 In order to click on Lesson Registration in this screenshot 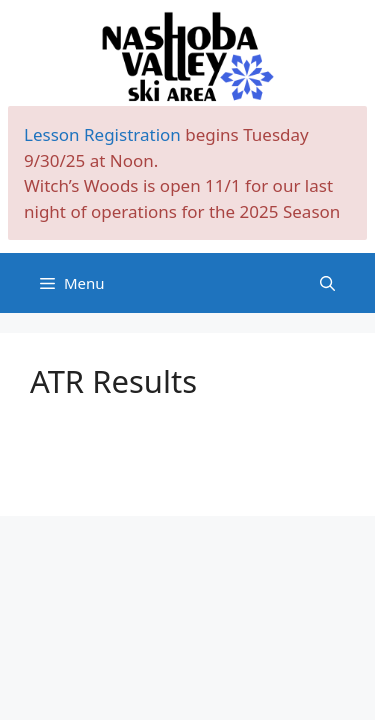, I will do `click(102, 134)`.